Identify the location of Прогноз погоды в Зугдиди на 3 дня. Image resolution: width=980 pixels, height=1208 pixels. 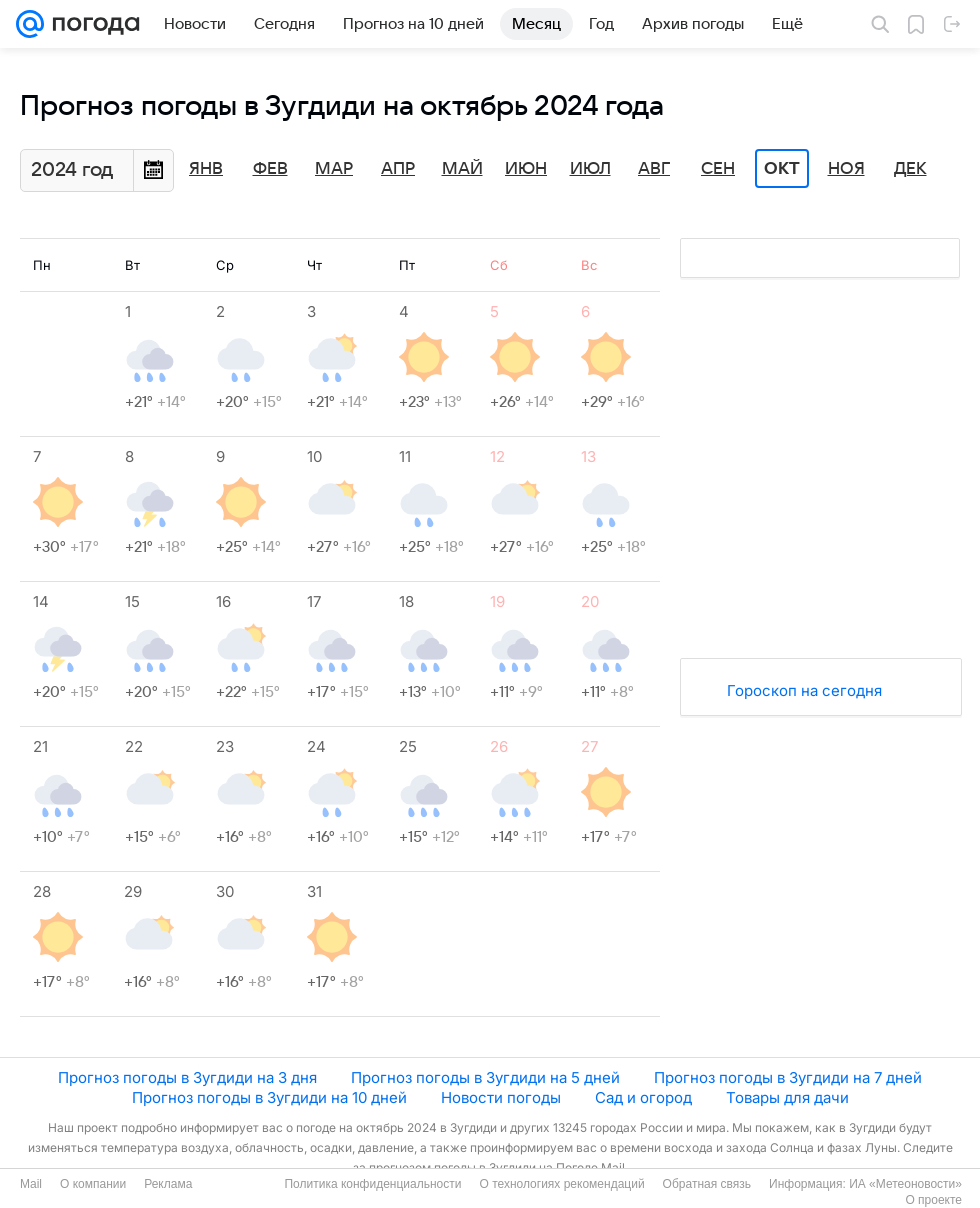
(187, 1077).